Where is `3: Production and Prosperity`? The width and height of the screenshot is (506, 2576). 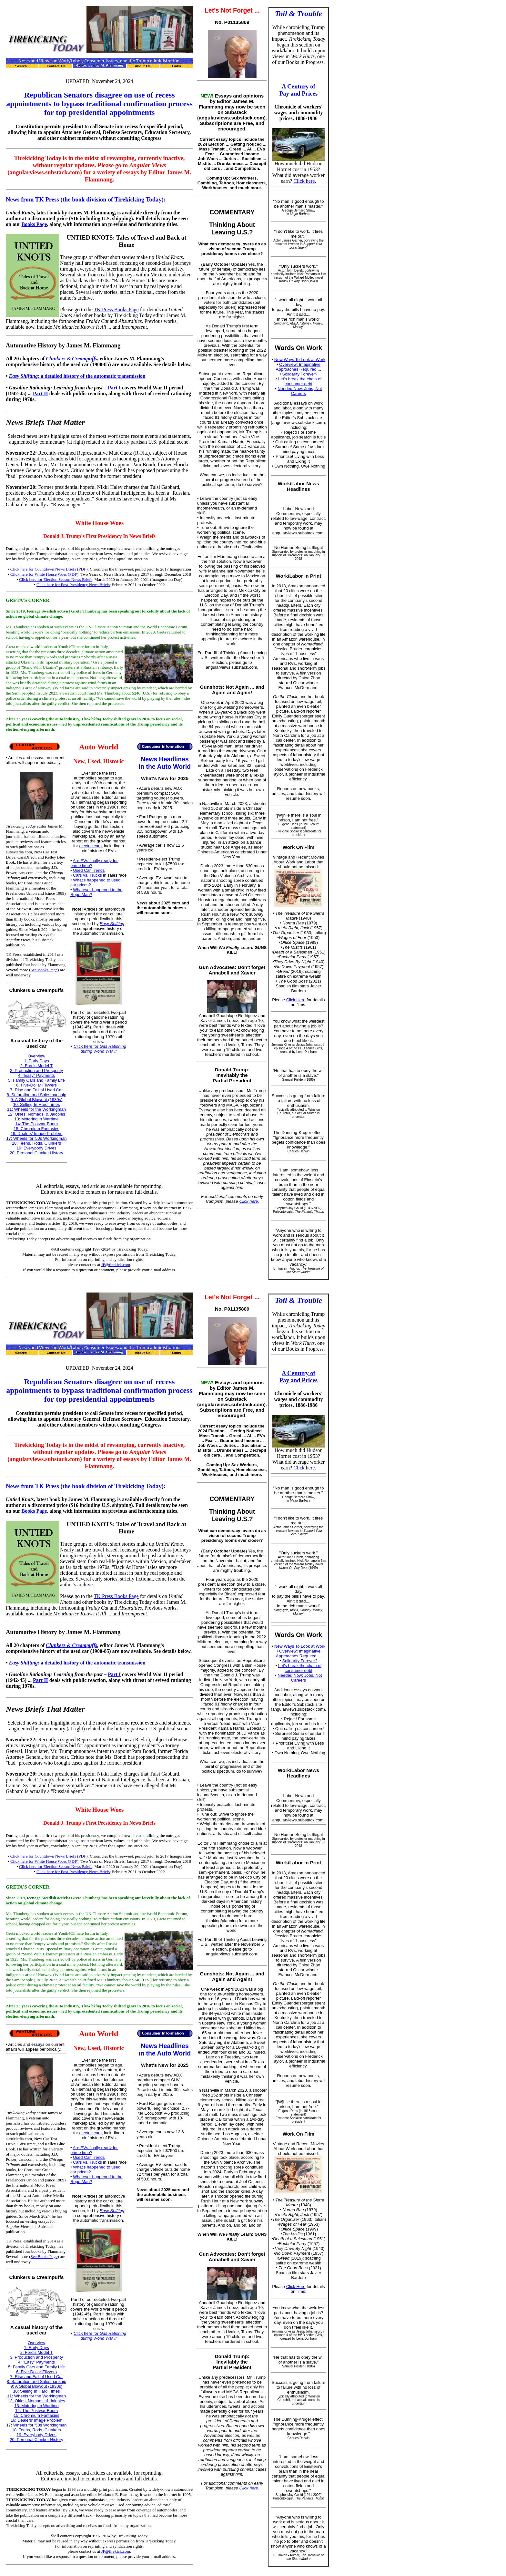 3: Production and Prosperity is located at coordinates (36, 1070).